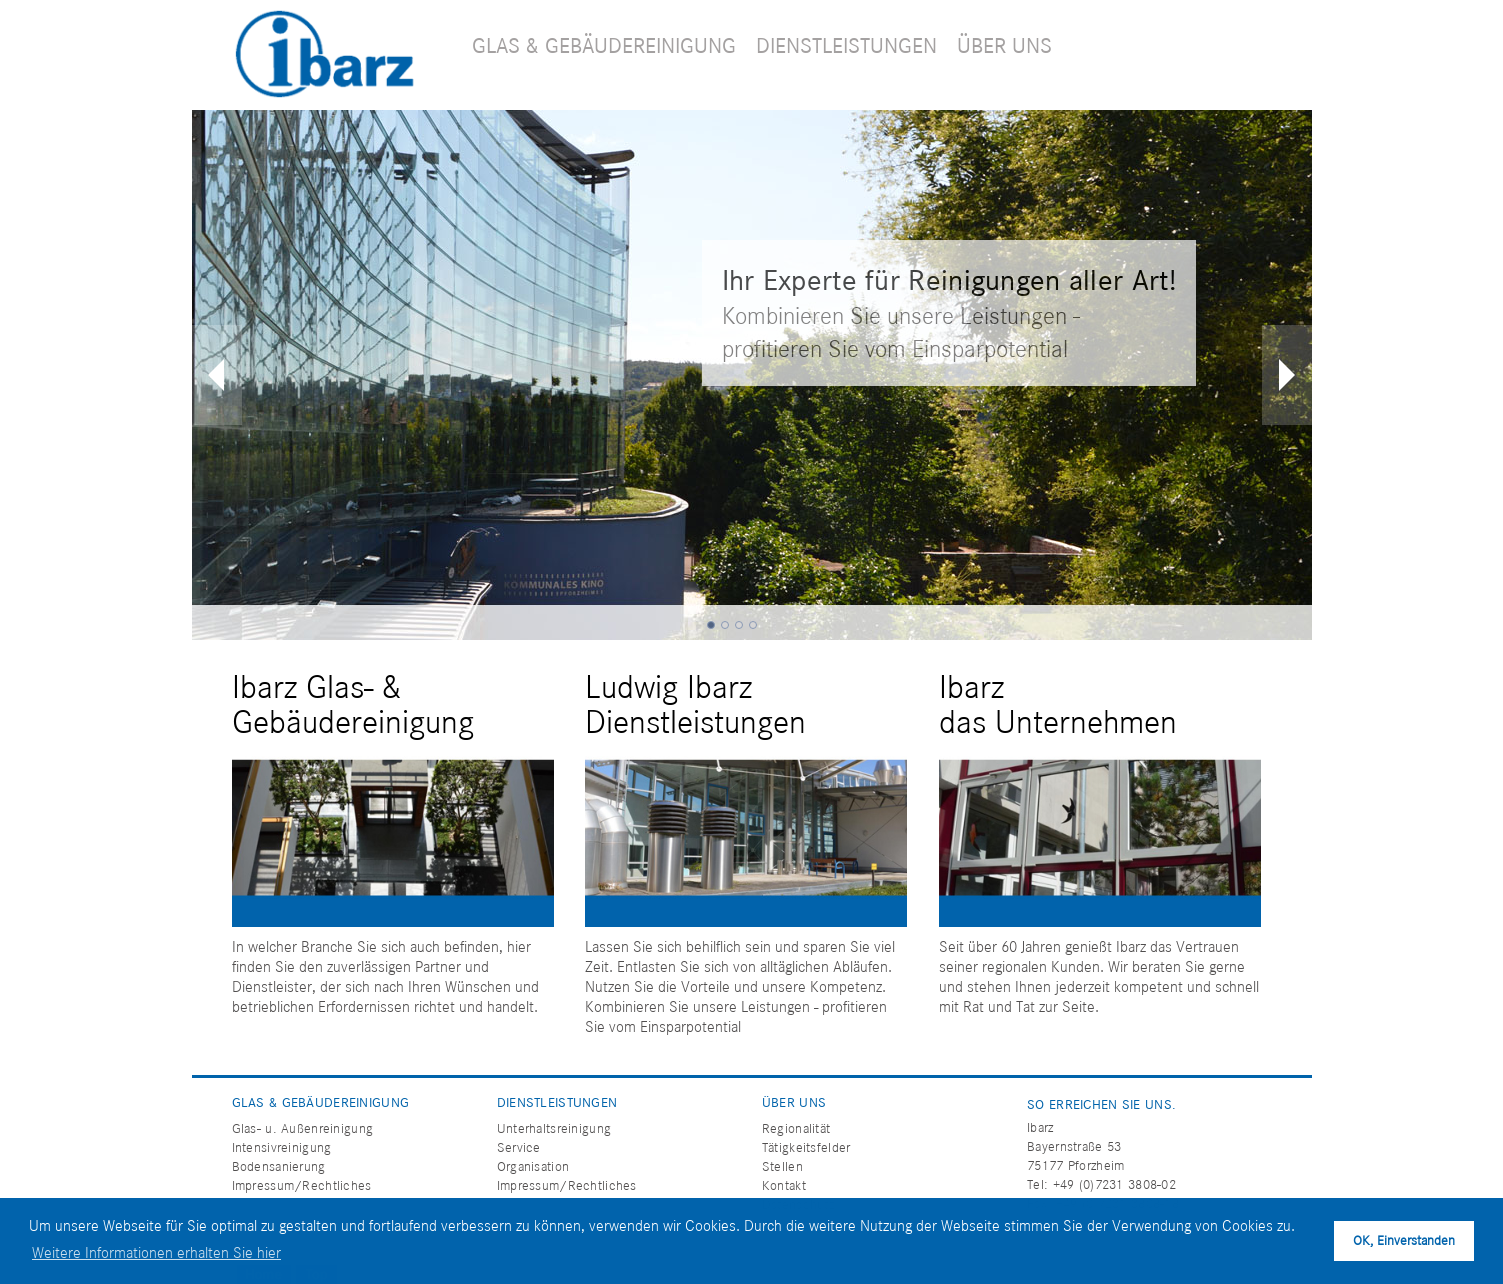  I want to click on Weitere Informationen erhalten Sie hier [button], so click(156, 1252).